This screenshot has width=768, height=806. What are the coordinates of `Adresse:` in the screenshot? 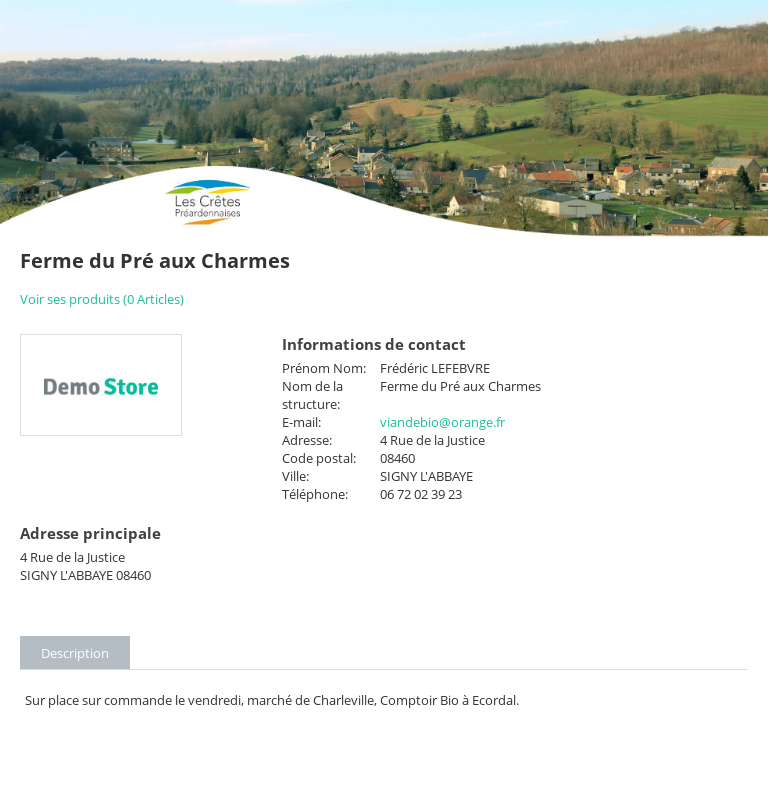 It's located at (307, 440).